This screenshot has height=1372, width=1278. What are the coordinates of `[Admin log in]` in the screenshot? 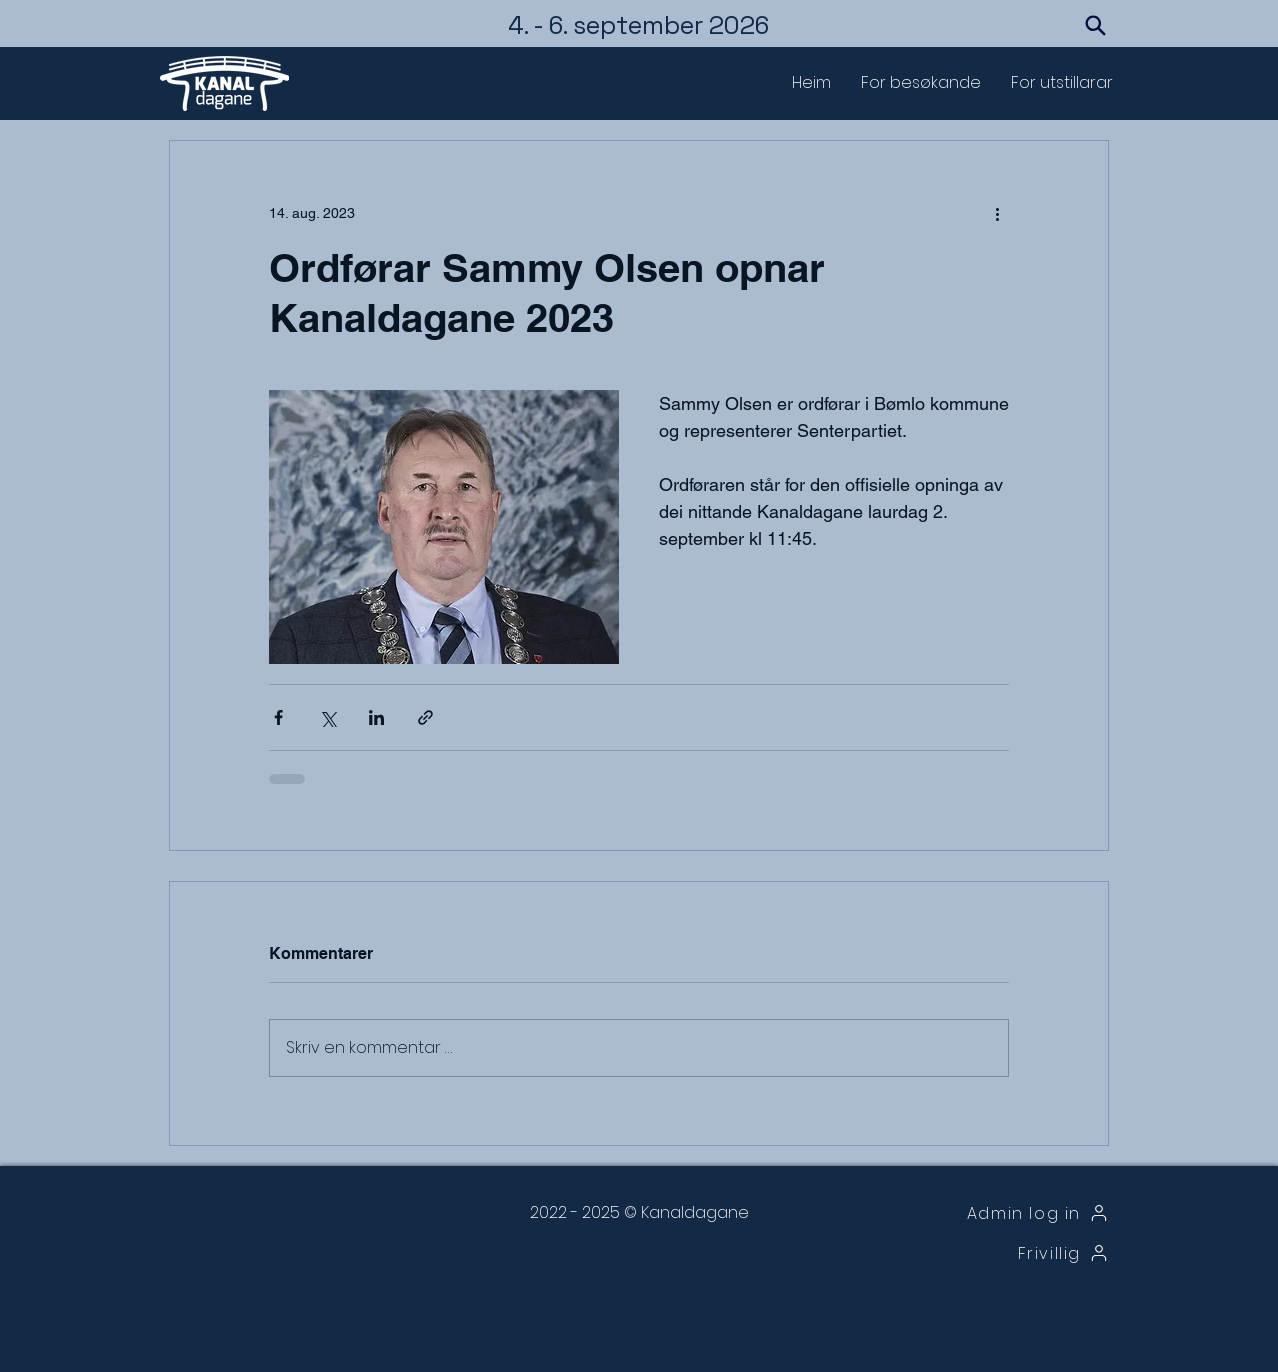 It's located at (1006, 1213).